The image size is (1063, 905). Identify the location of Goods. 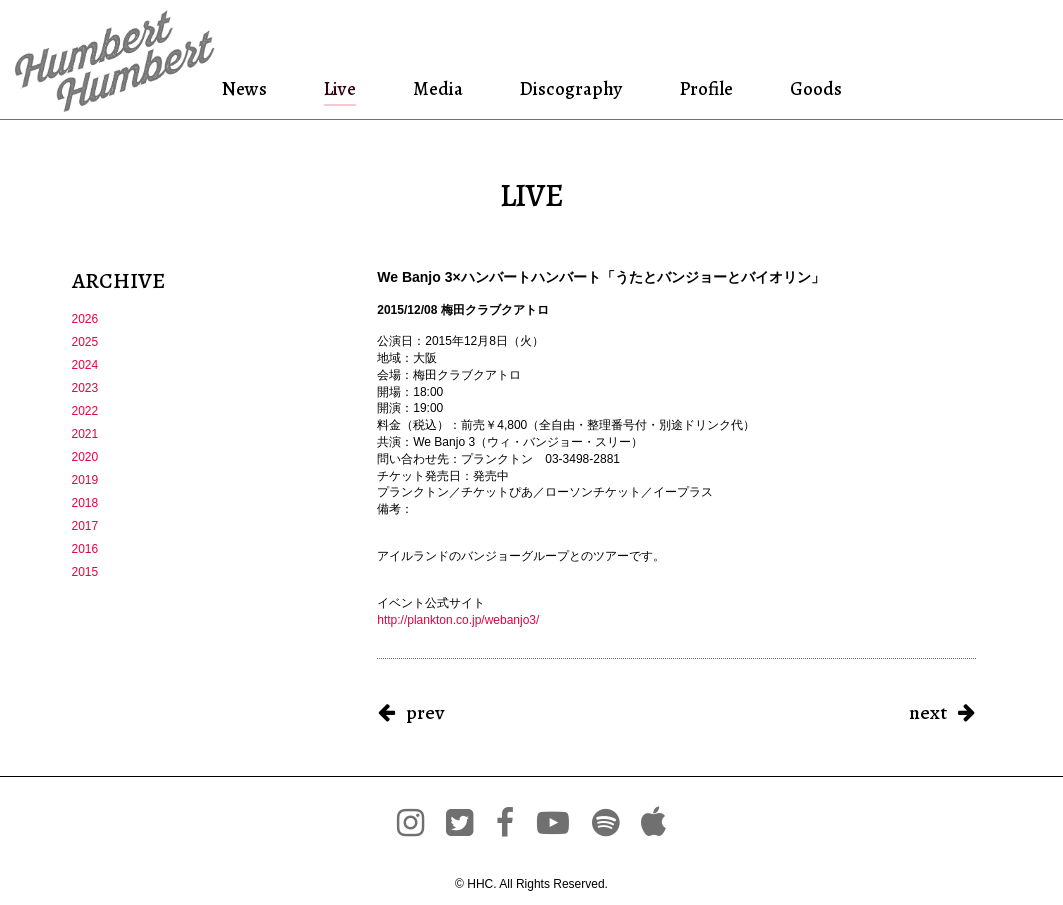
(812, 88).